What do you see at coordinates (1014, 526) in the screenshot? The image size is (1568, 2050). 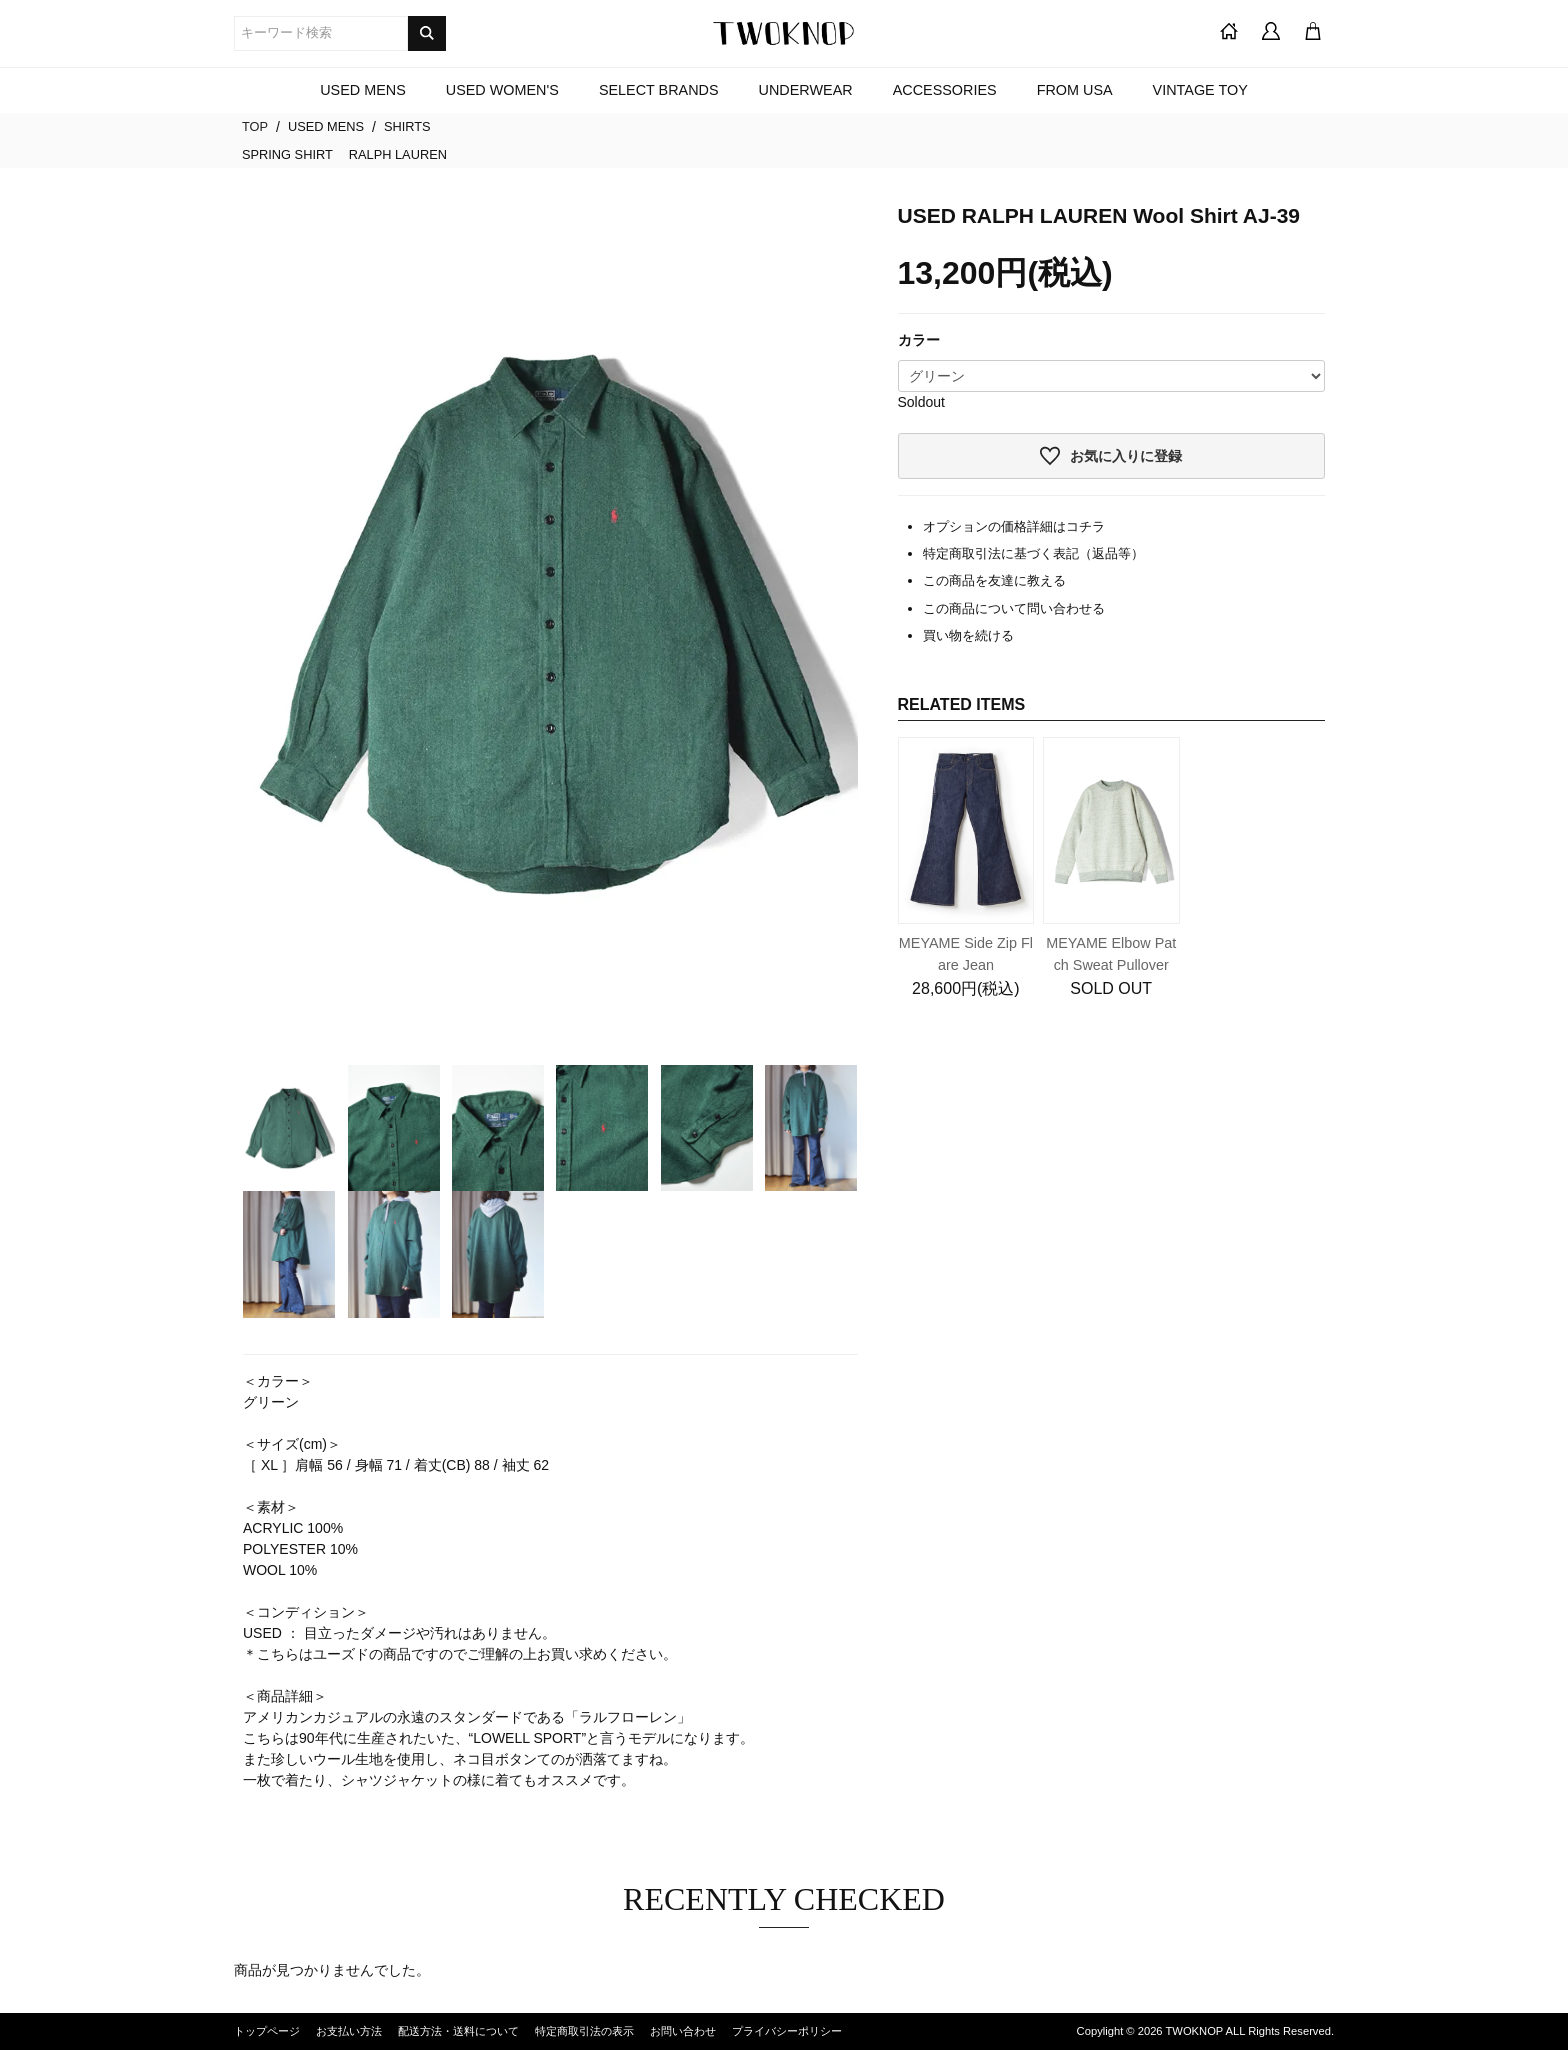 I see `オプションの価格詳細はコチラ` at bounding box center [1014, 526].